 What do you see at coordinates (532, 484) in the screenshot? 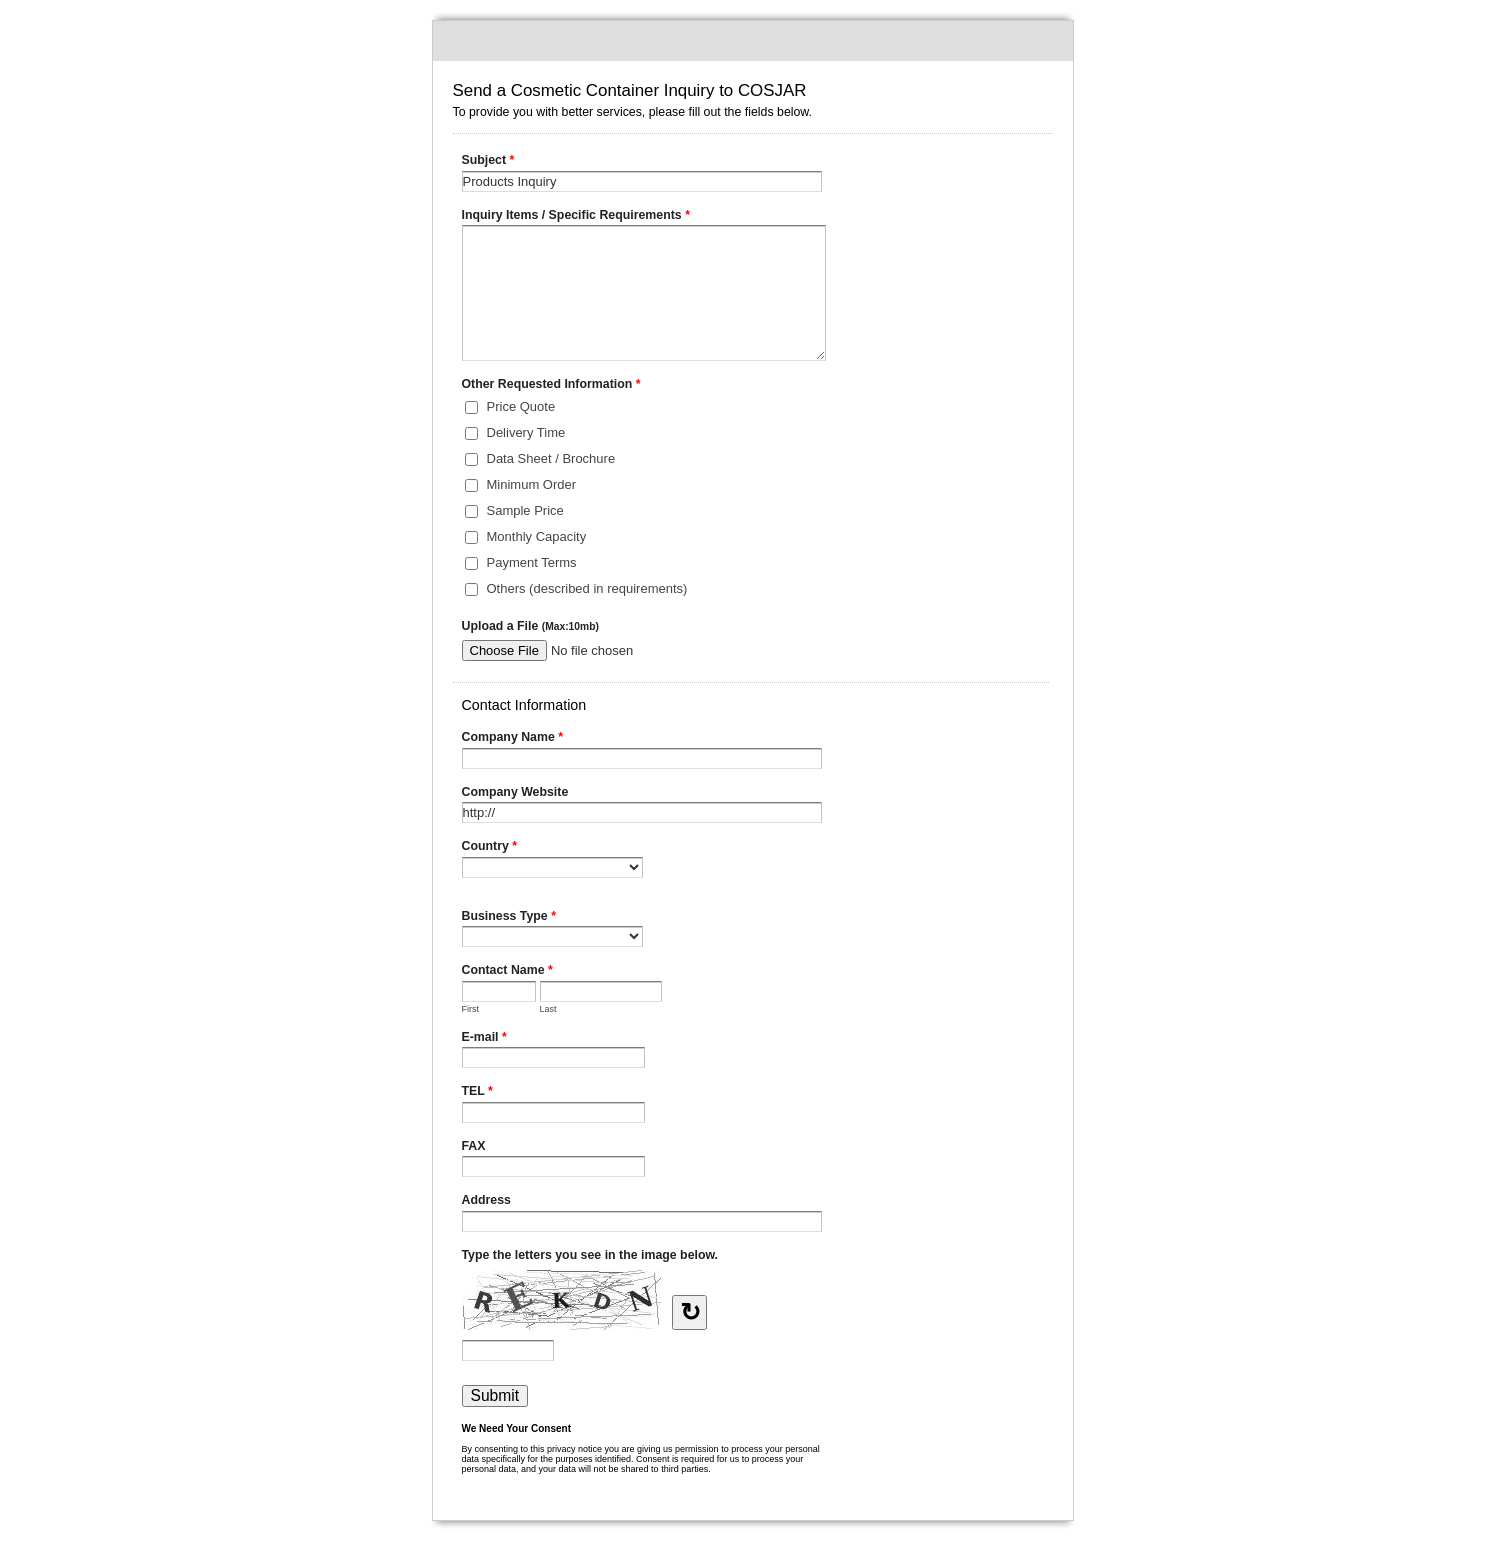
I see `Minimum Order` at bounding box center [532, 484].